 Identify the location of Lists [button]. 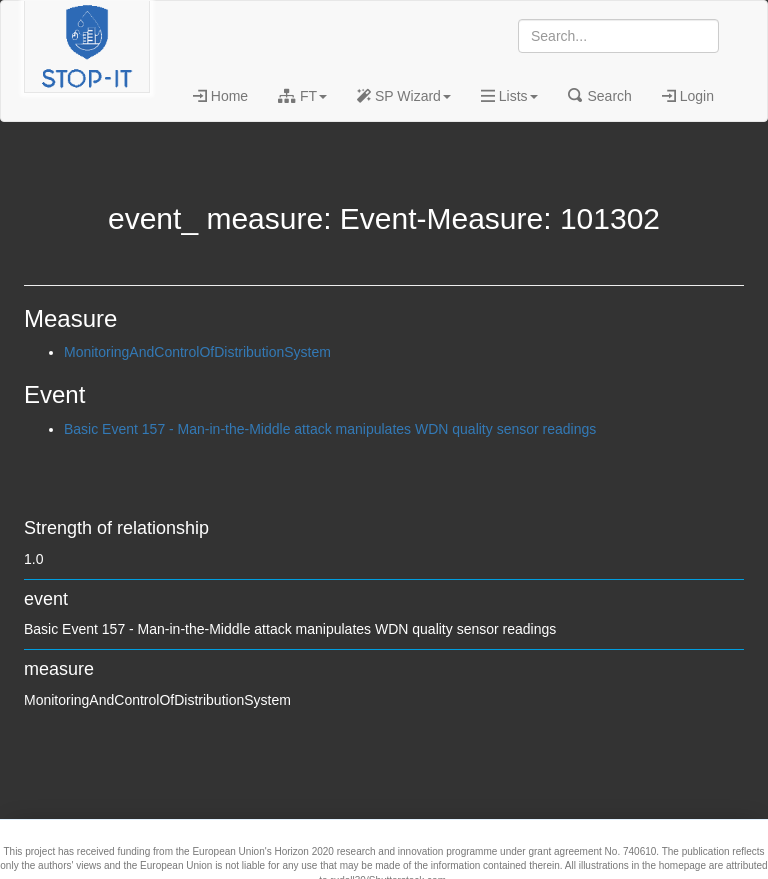
(509, 96).